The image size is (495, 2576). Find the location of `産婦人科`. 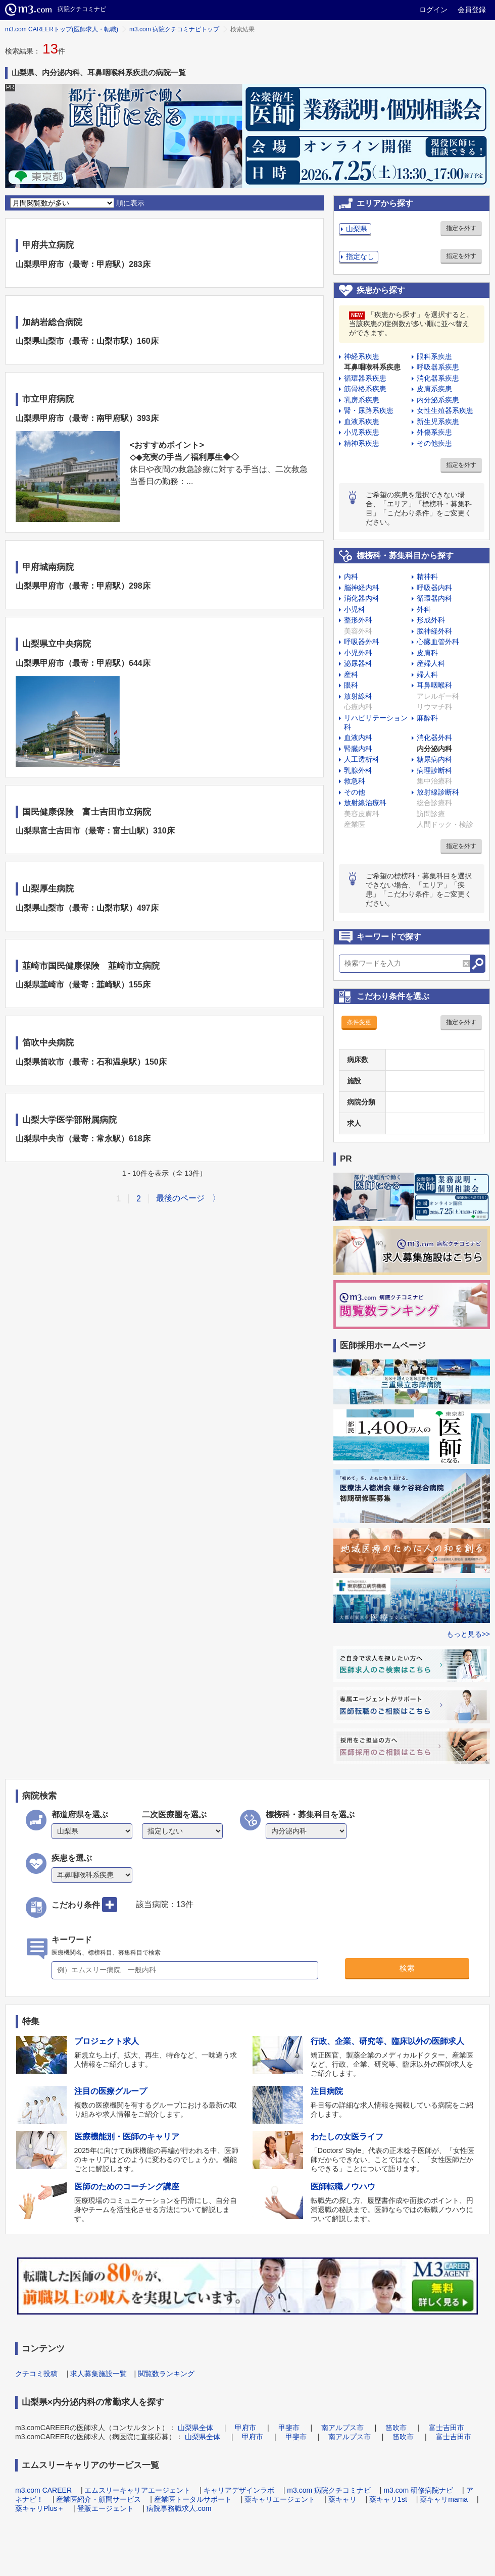

産婦人科 is located at coordinates (431, 663).